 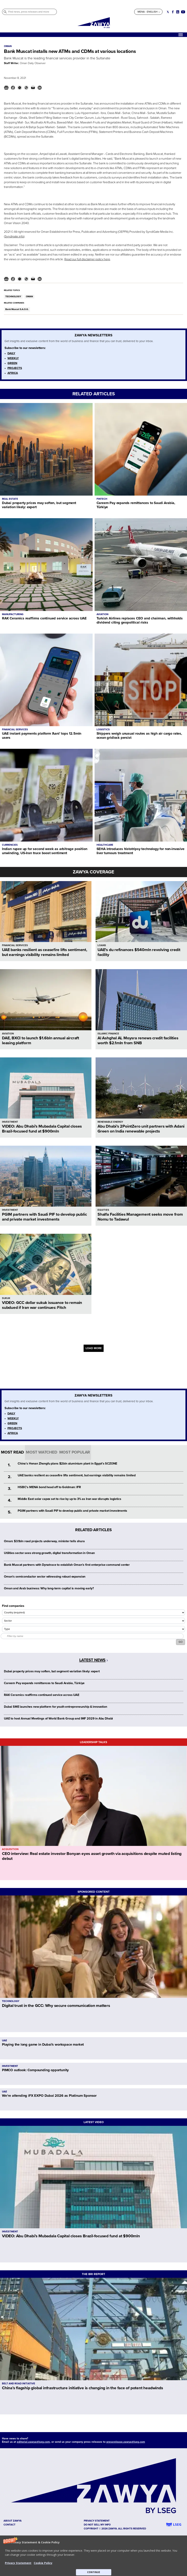 What do you see at coordinates (103, 1210) in the screenshot?
I see `EQUITIES` at bounding box center [103, 1210].